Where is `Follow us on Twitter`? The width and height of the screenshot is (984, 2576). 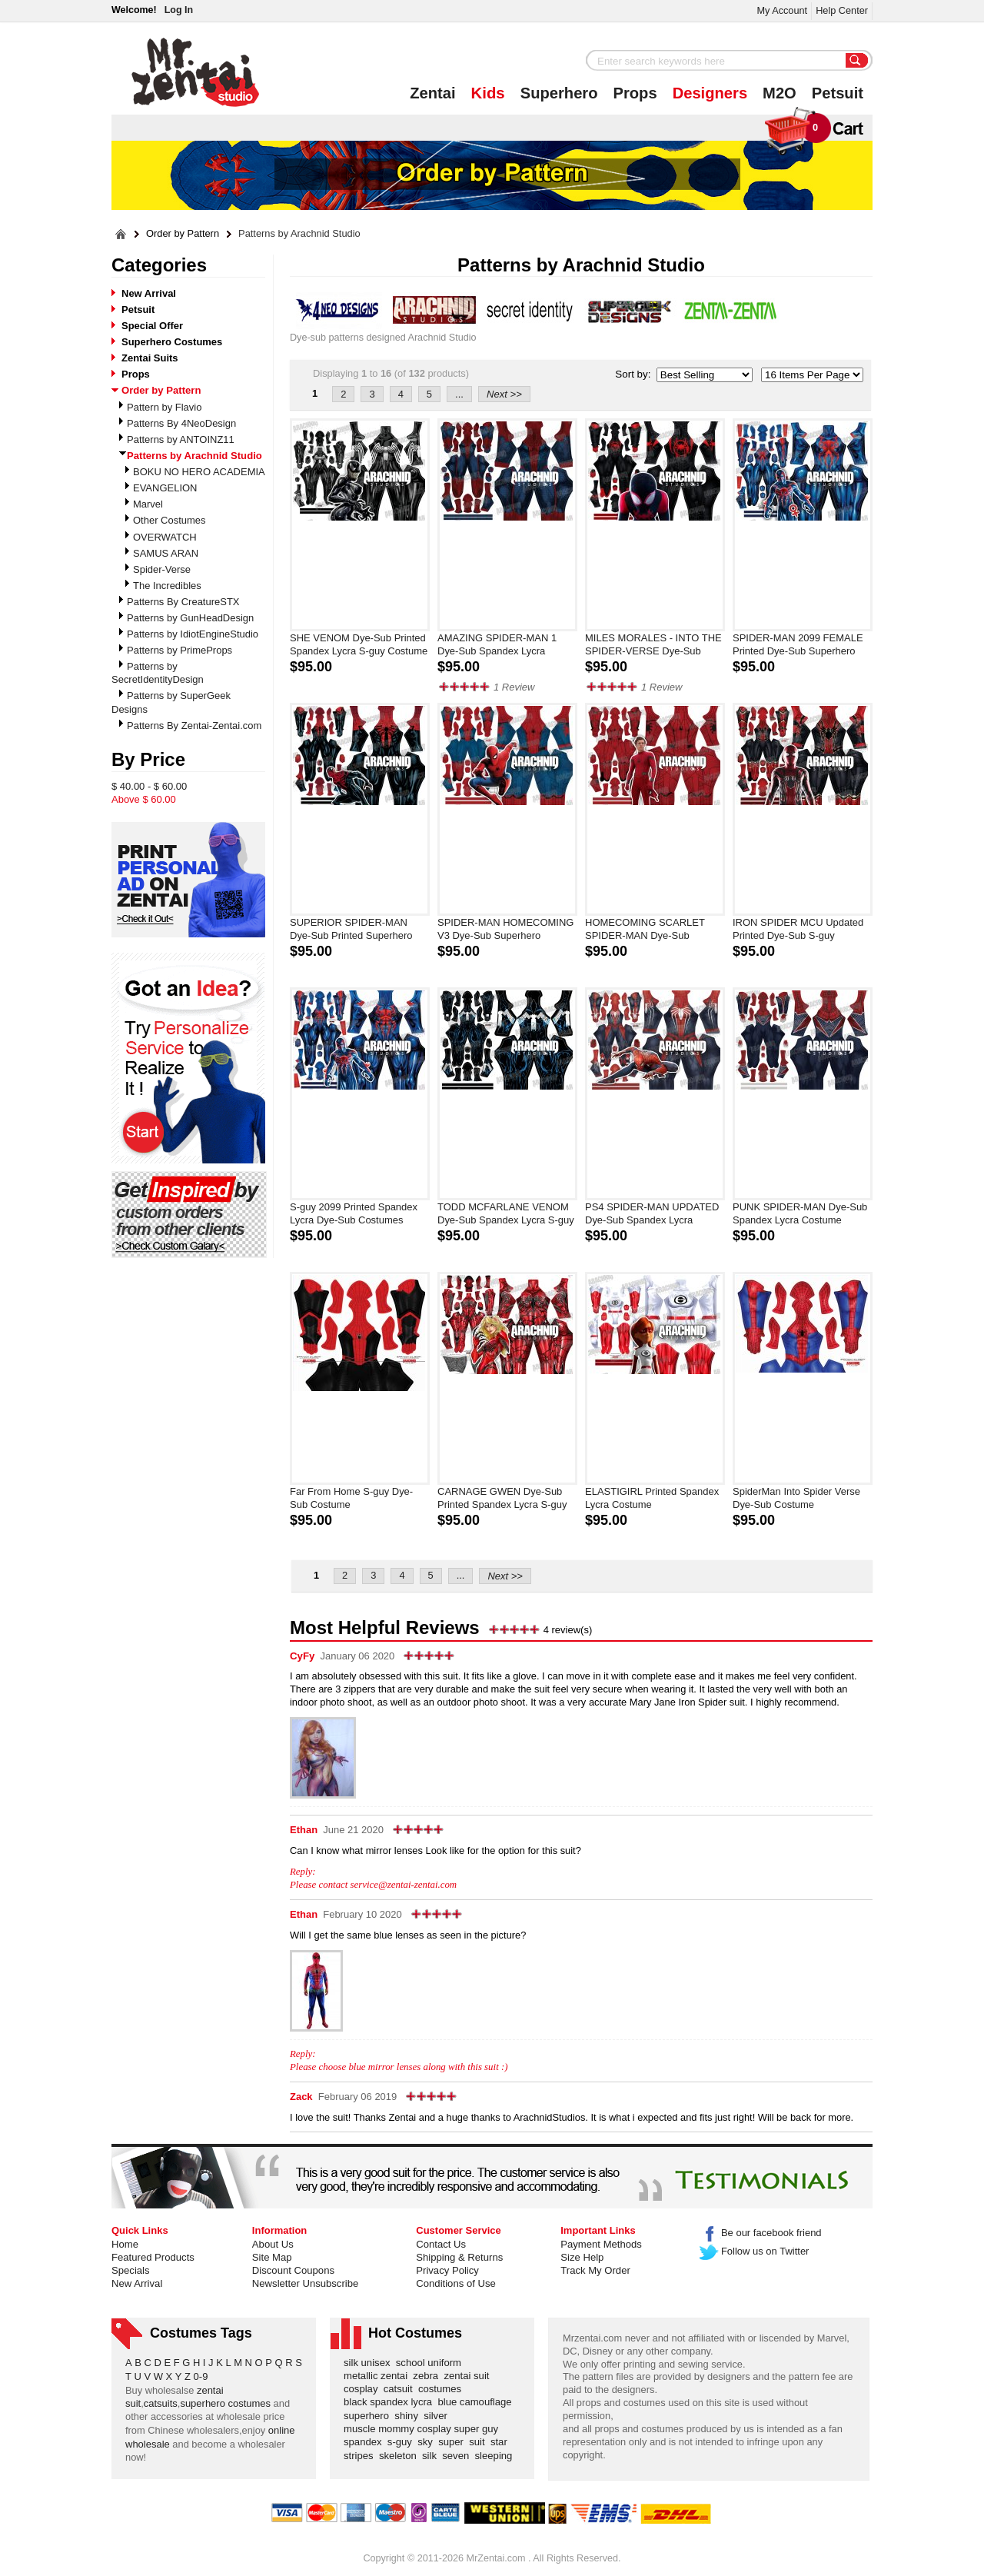 Follow us on Twitter is located at coordinates (754, 2251).